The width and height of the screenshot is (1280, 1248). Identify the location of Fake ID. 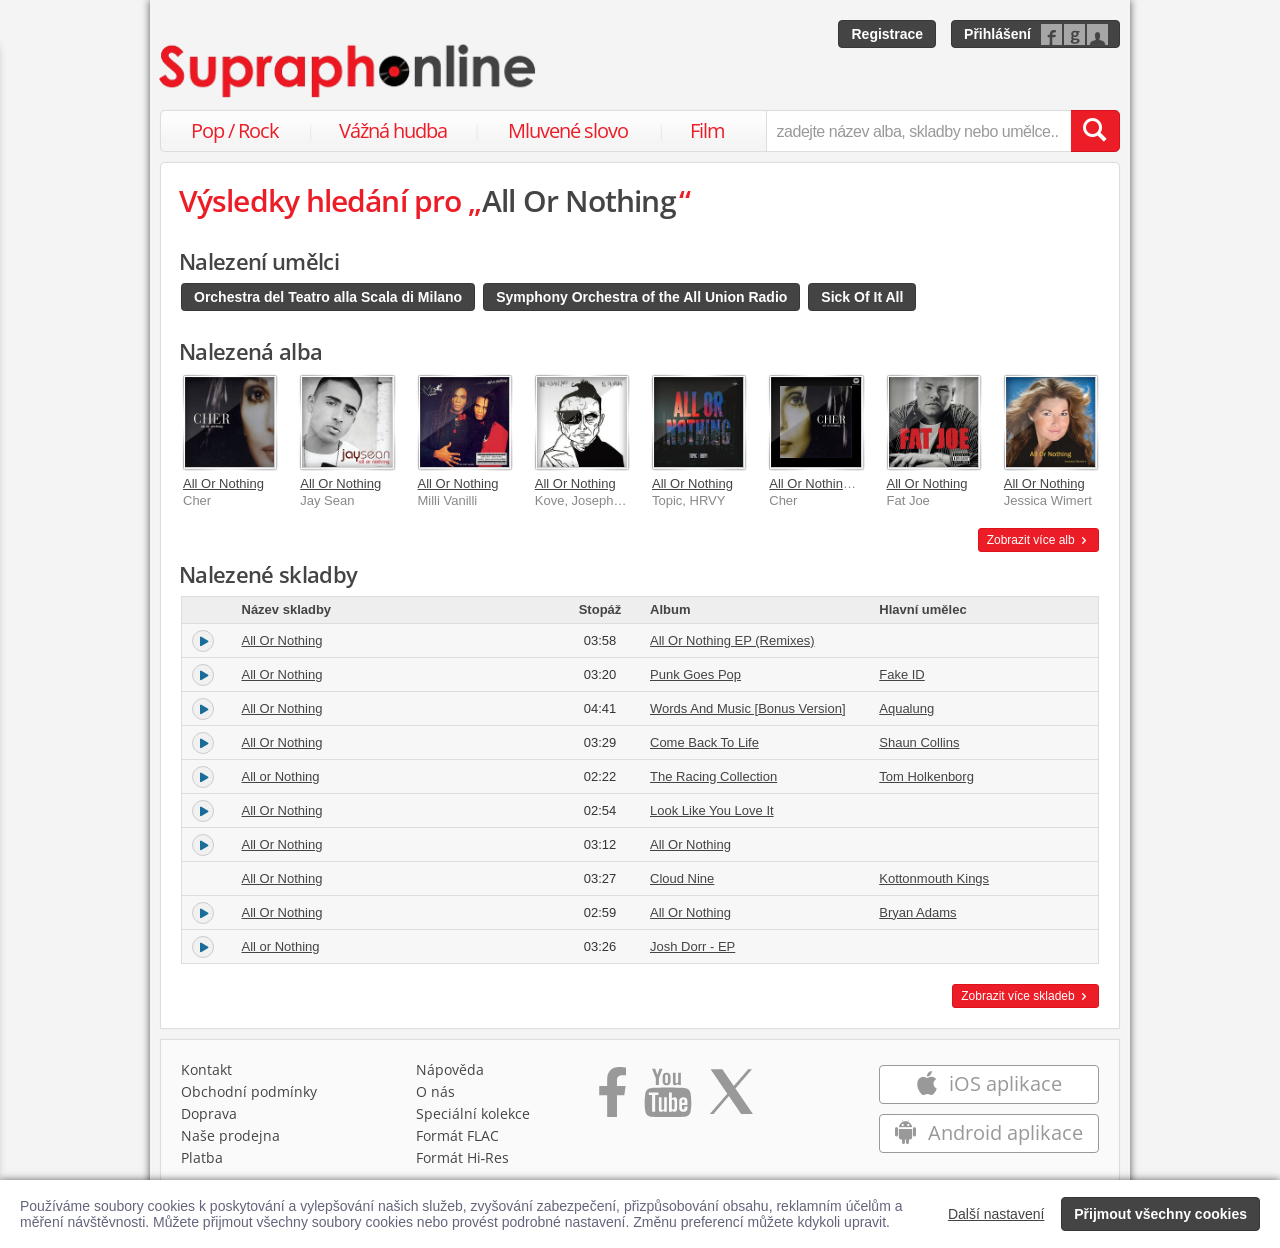
(902, 674).